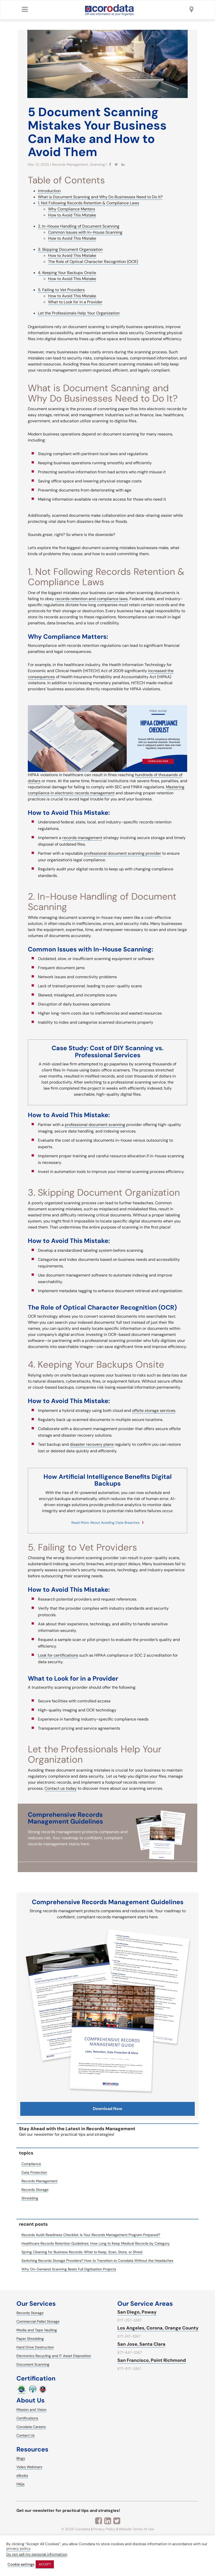 The height and width of the screenshot is (2576, 215). I want to click on records management, so click(82, 837).